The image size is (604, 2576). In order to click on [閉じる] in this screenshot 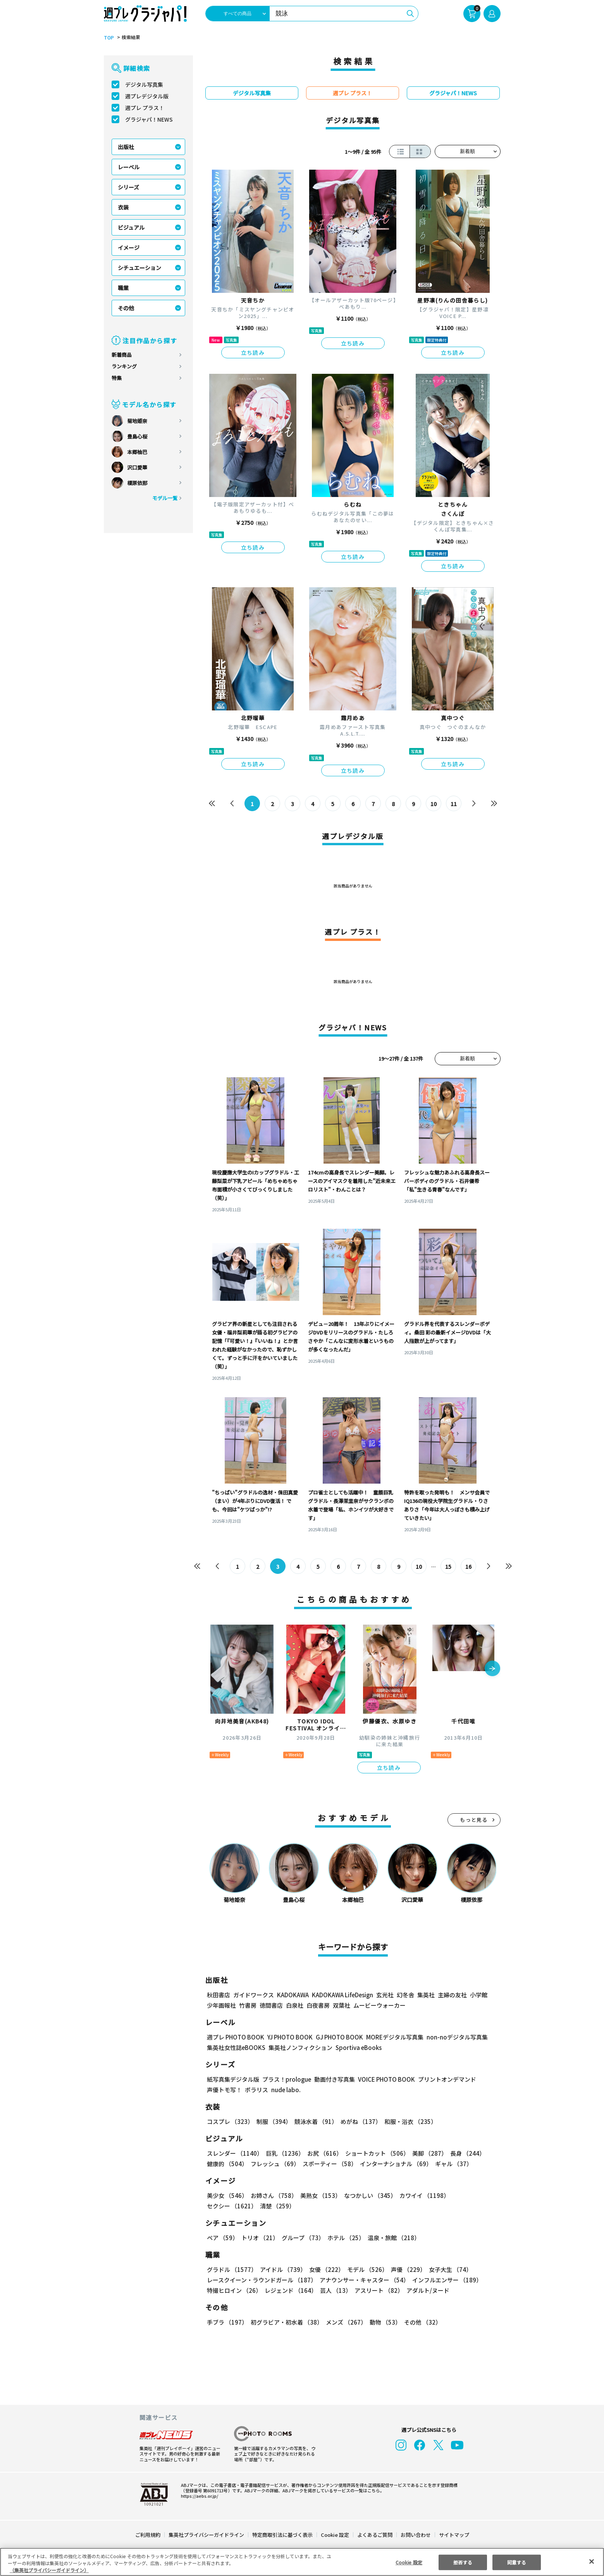, I will do `click(591, 2561)`.